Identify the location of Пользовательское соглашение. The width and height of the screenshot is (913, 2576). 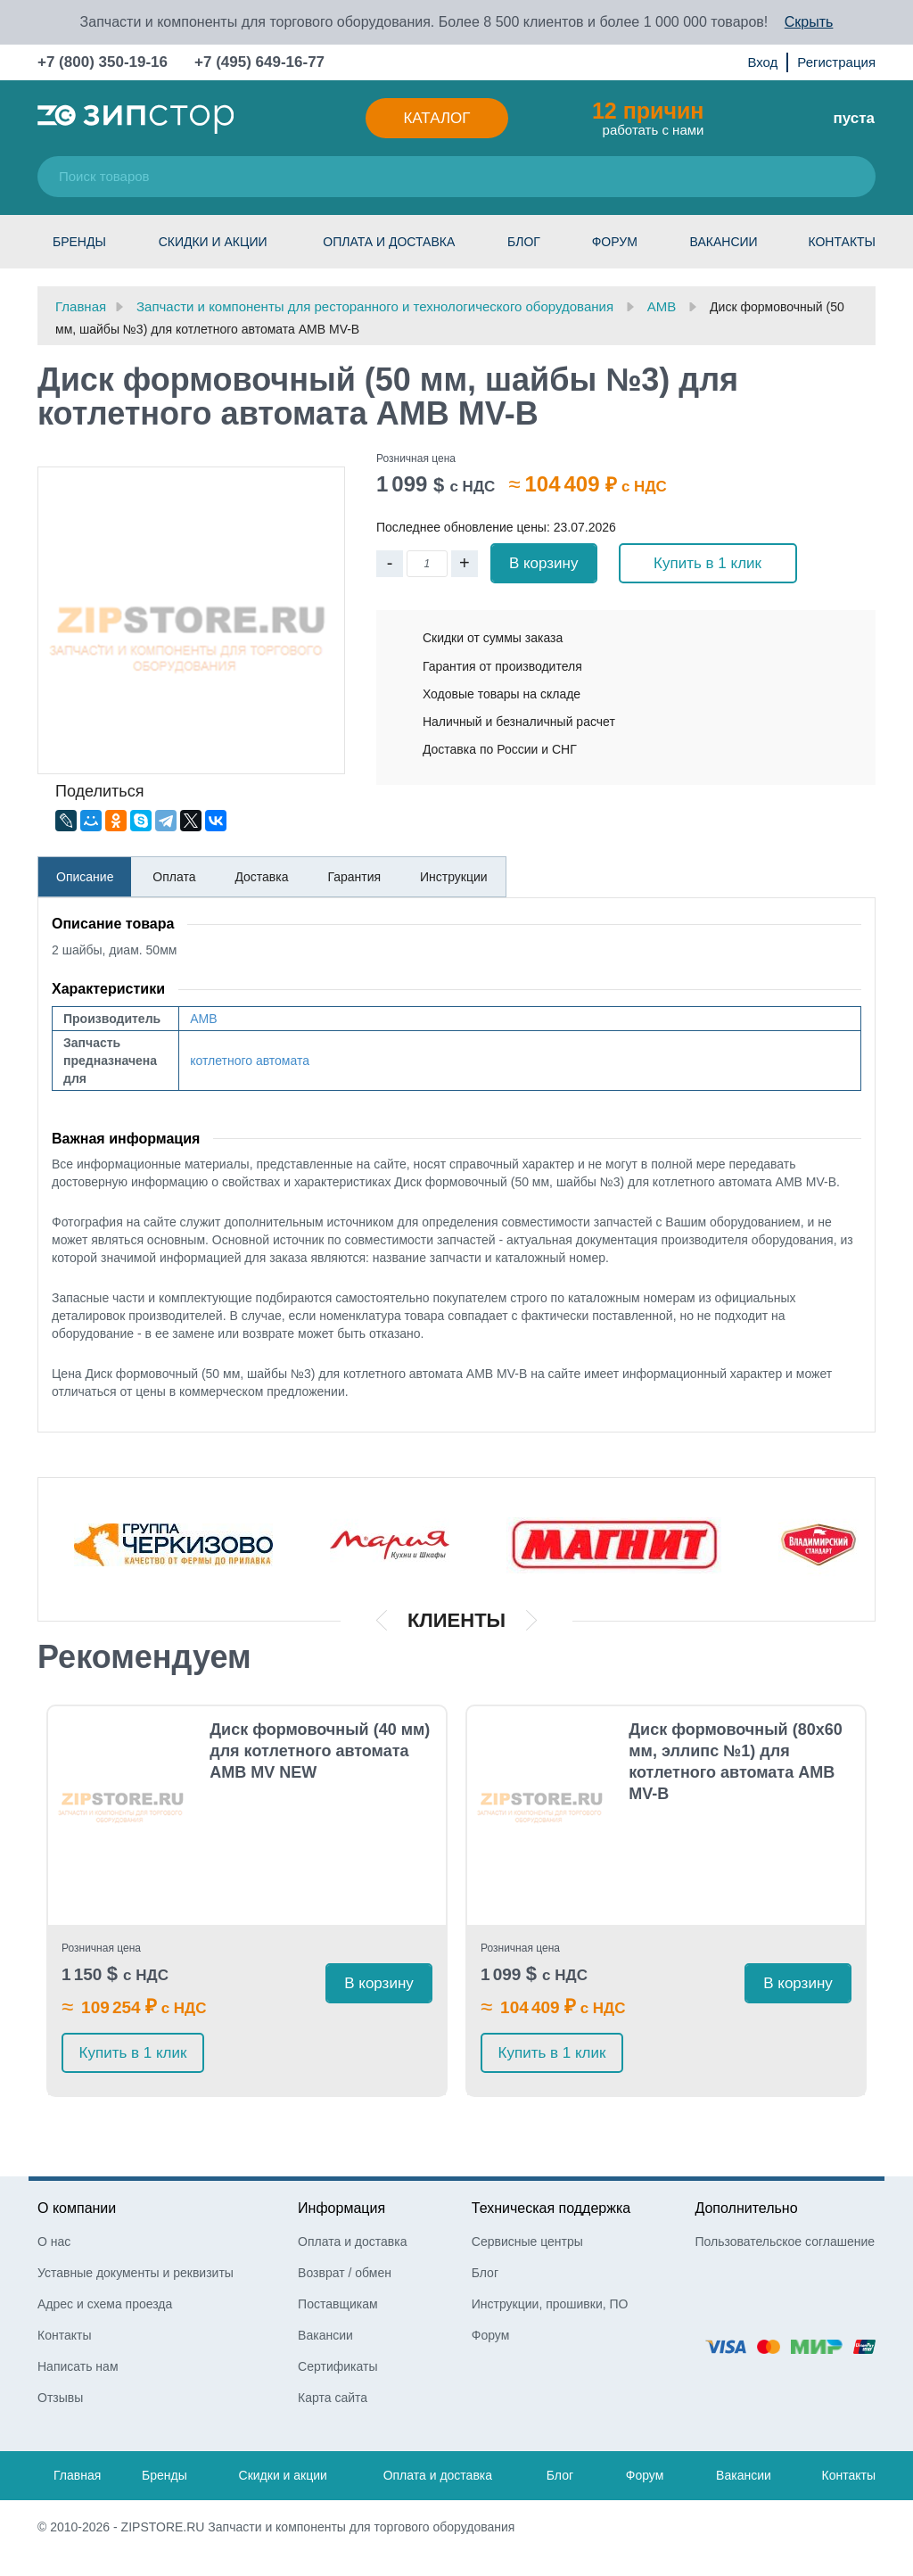
(785, 2241).